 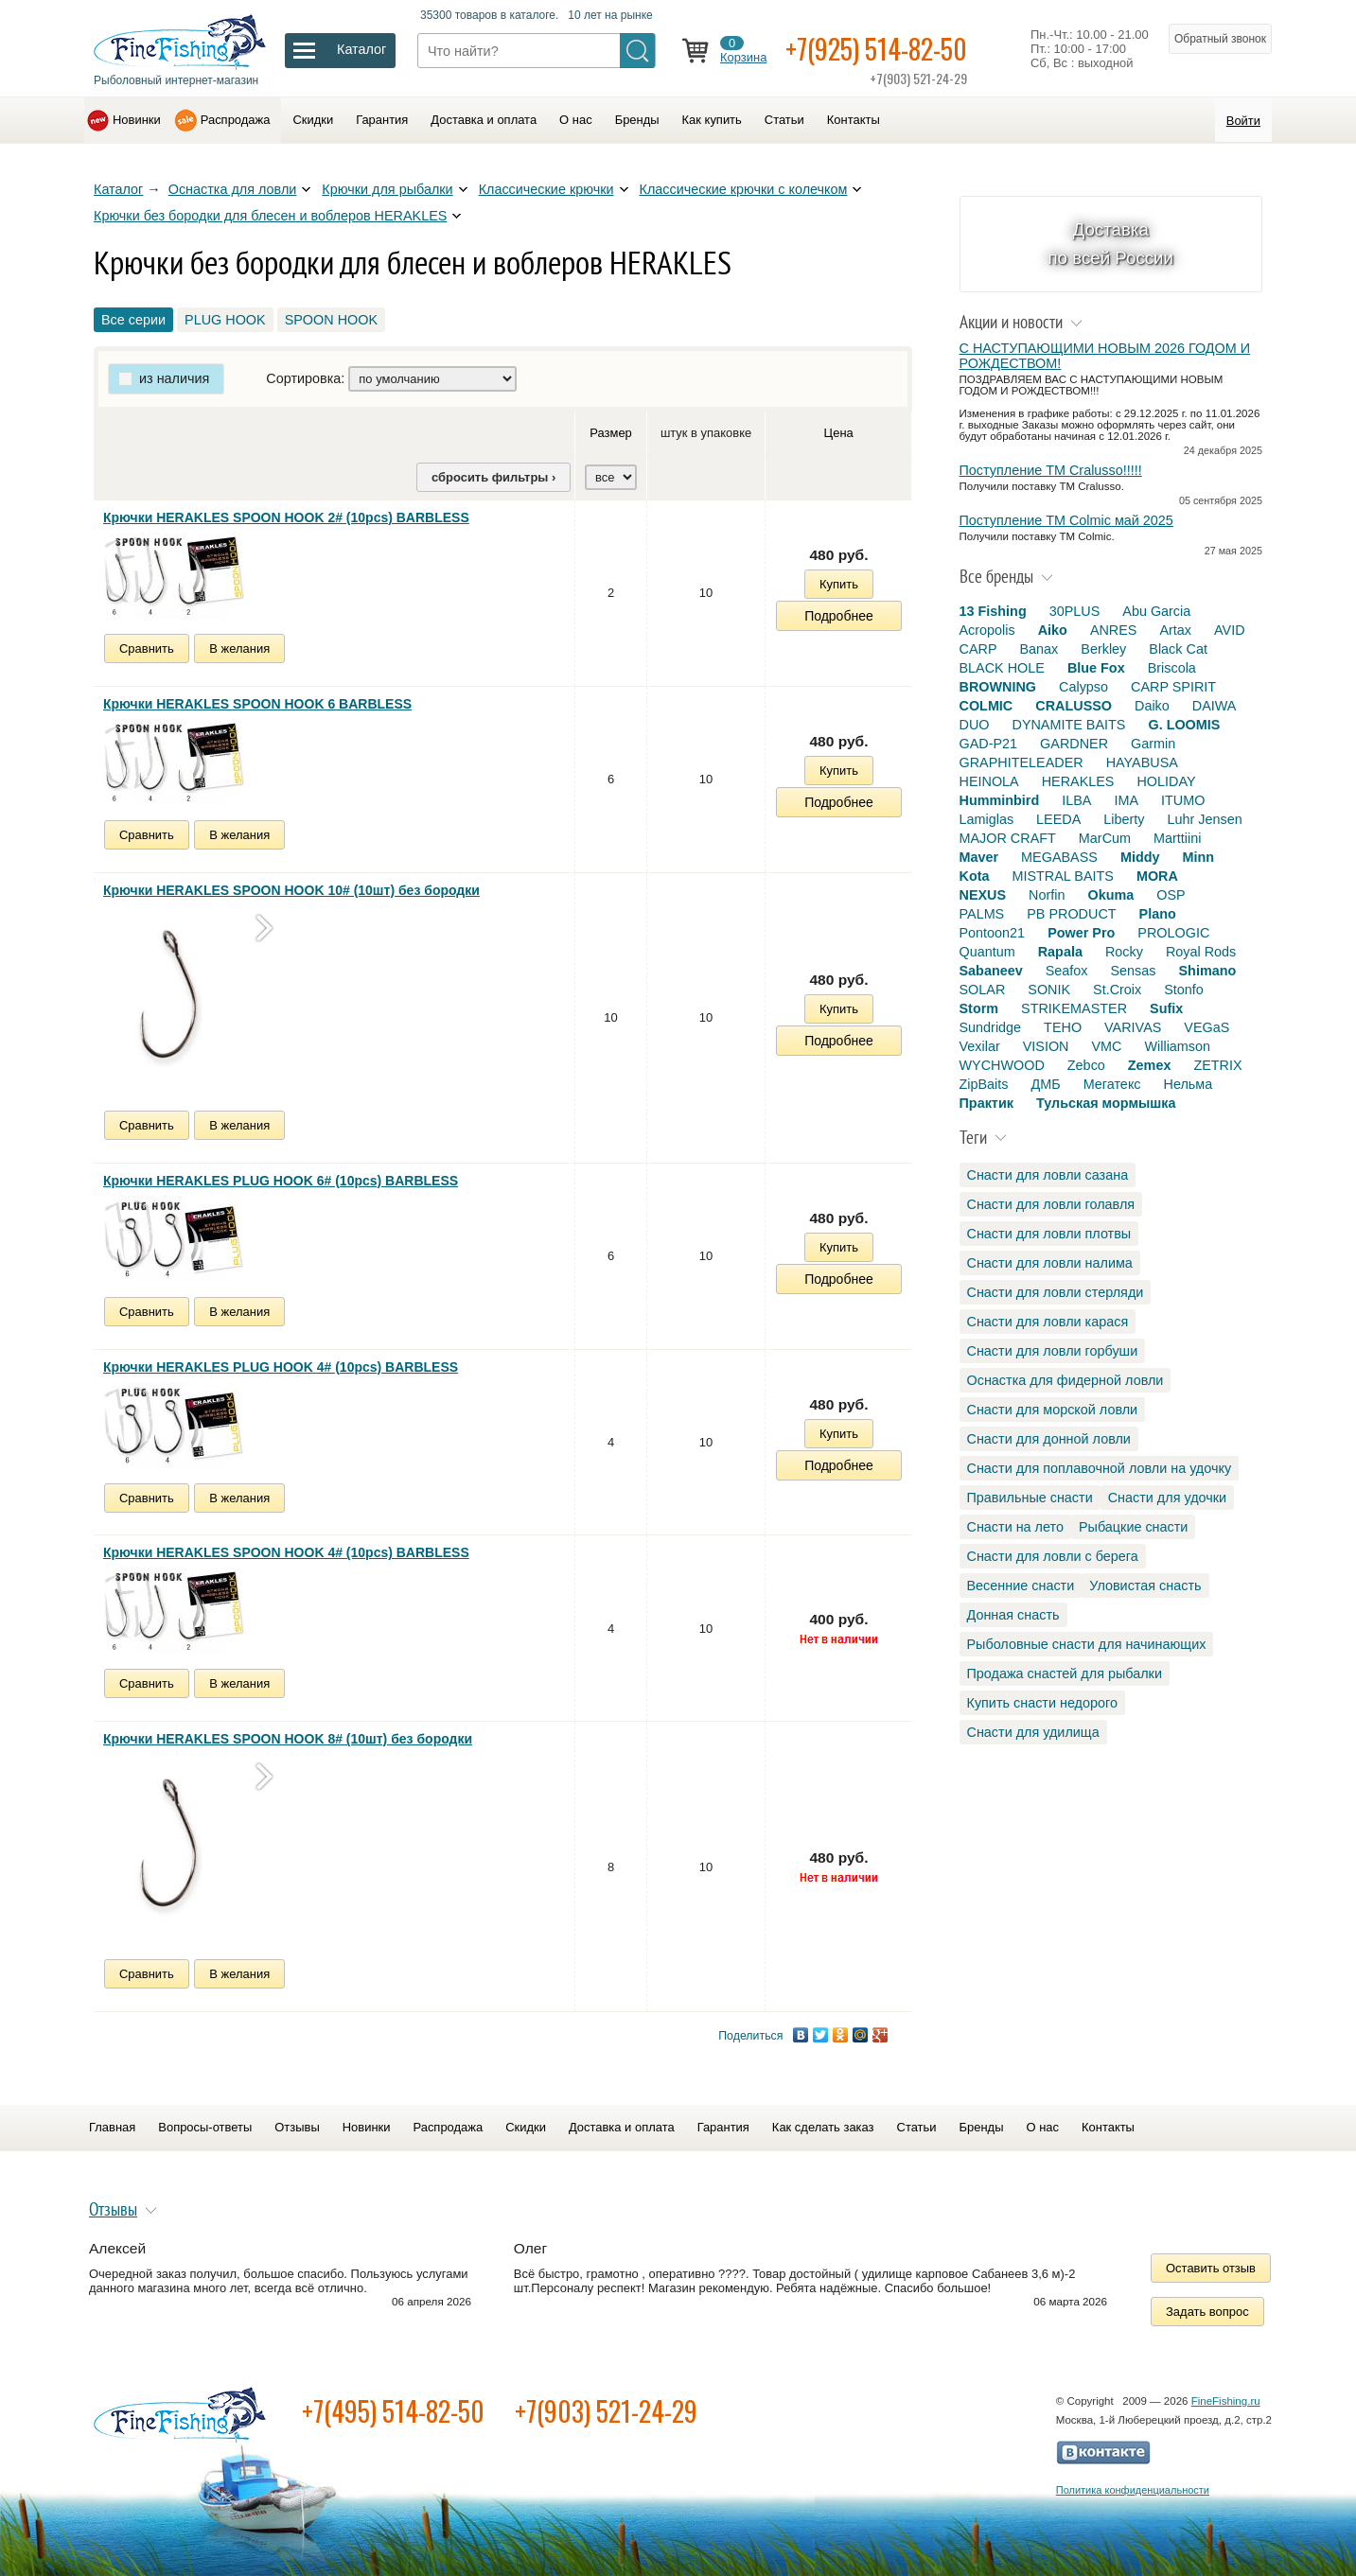 What do you see at coordinates (982, 913) in the screenshot?
I see `PALMS` at bounding box center [982, 913].